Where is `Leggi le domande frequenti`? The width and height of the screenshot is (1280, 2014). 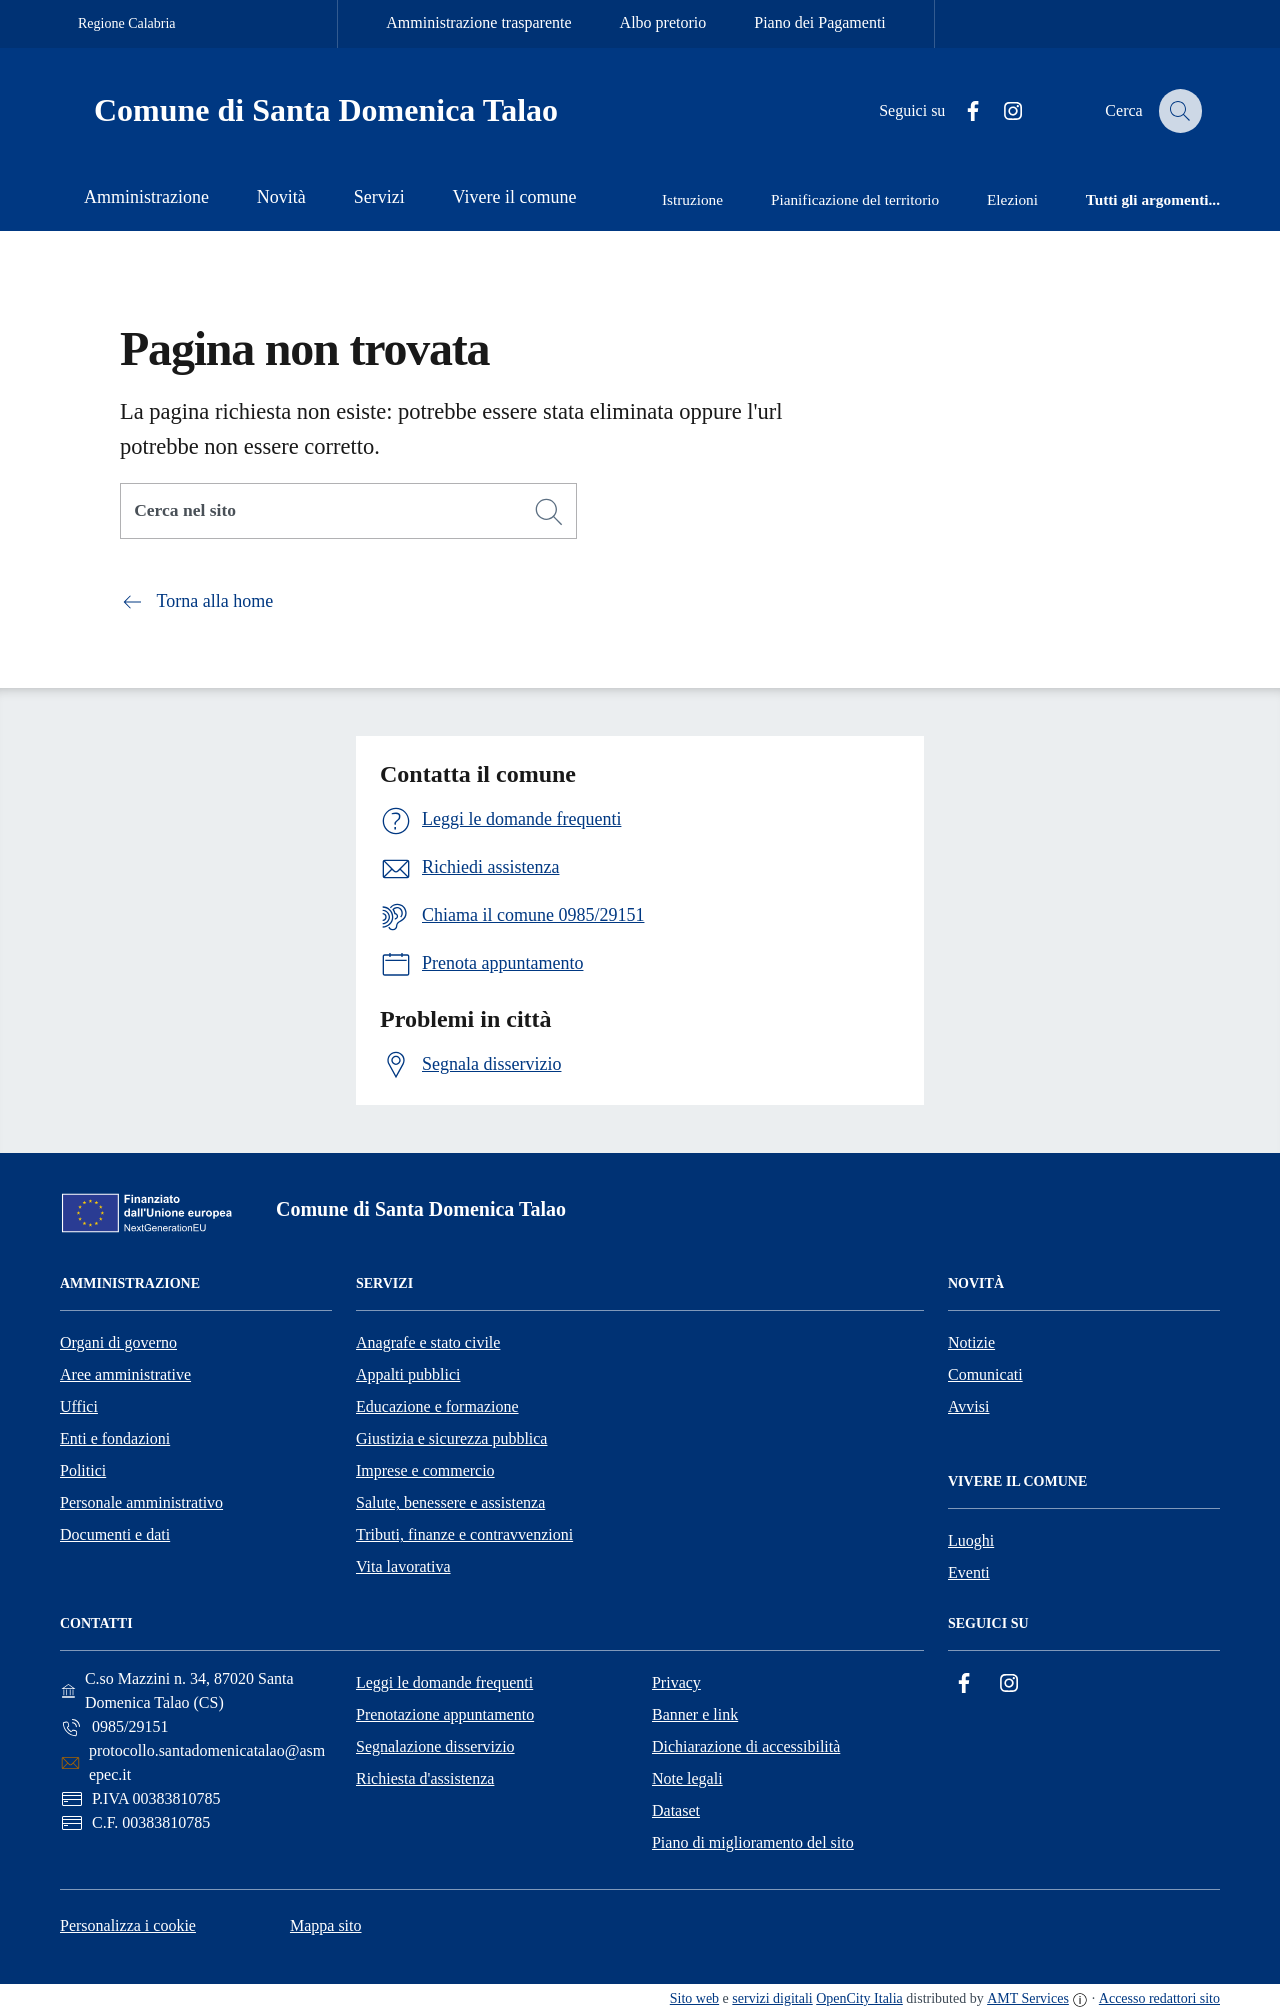
Leggi le domande frequenti is located at coordinates (444, 1682).